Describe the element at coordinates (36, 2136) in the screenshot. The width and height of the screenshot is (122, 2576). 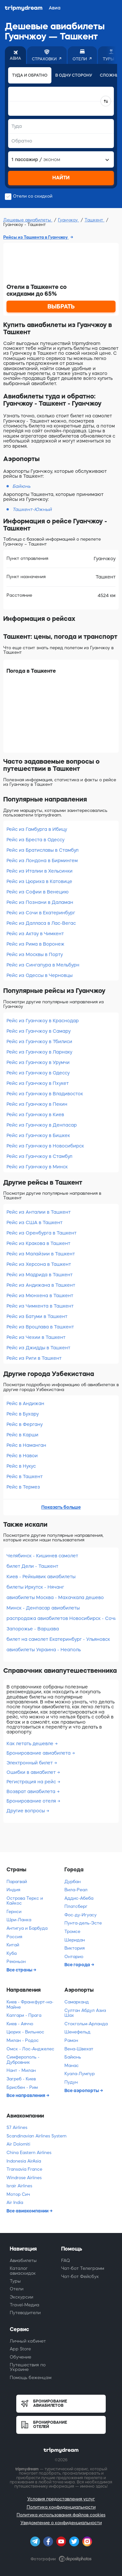
I see `Scandinavian Airlines System` at that location.